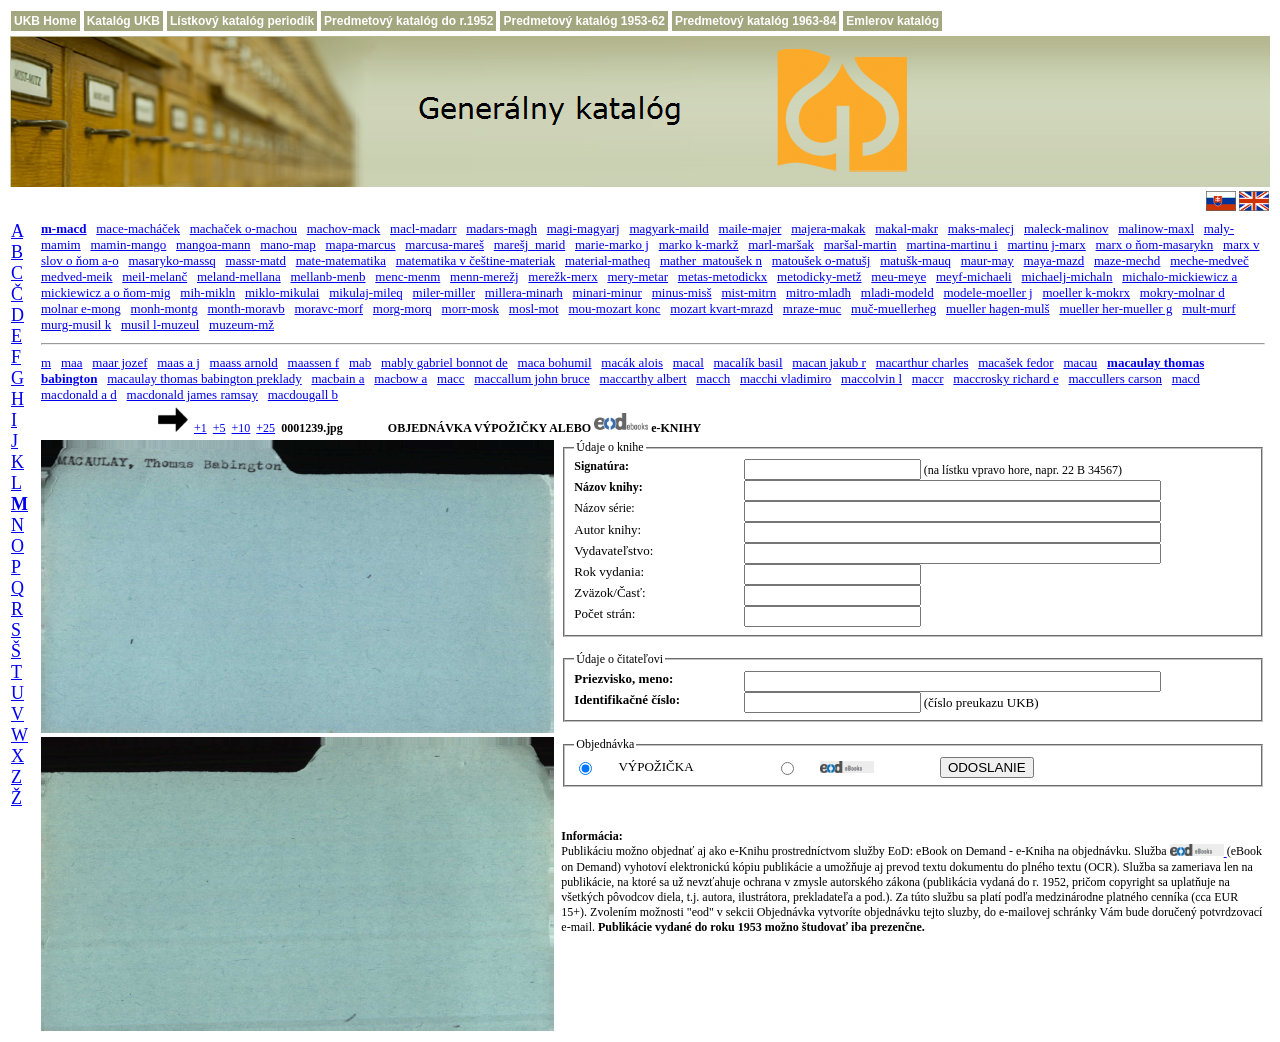  Describe the element at coordinates (607, 260) in the screenshot. I see `material-matheq` at that location.